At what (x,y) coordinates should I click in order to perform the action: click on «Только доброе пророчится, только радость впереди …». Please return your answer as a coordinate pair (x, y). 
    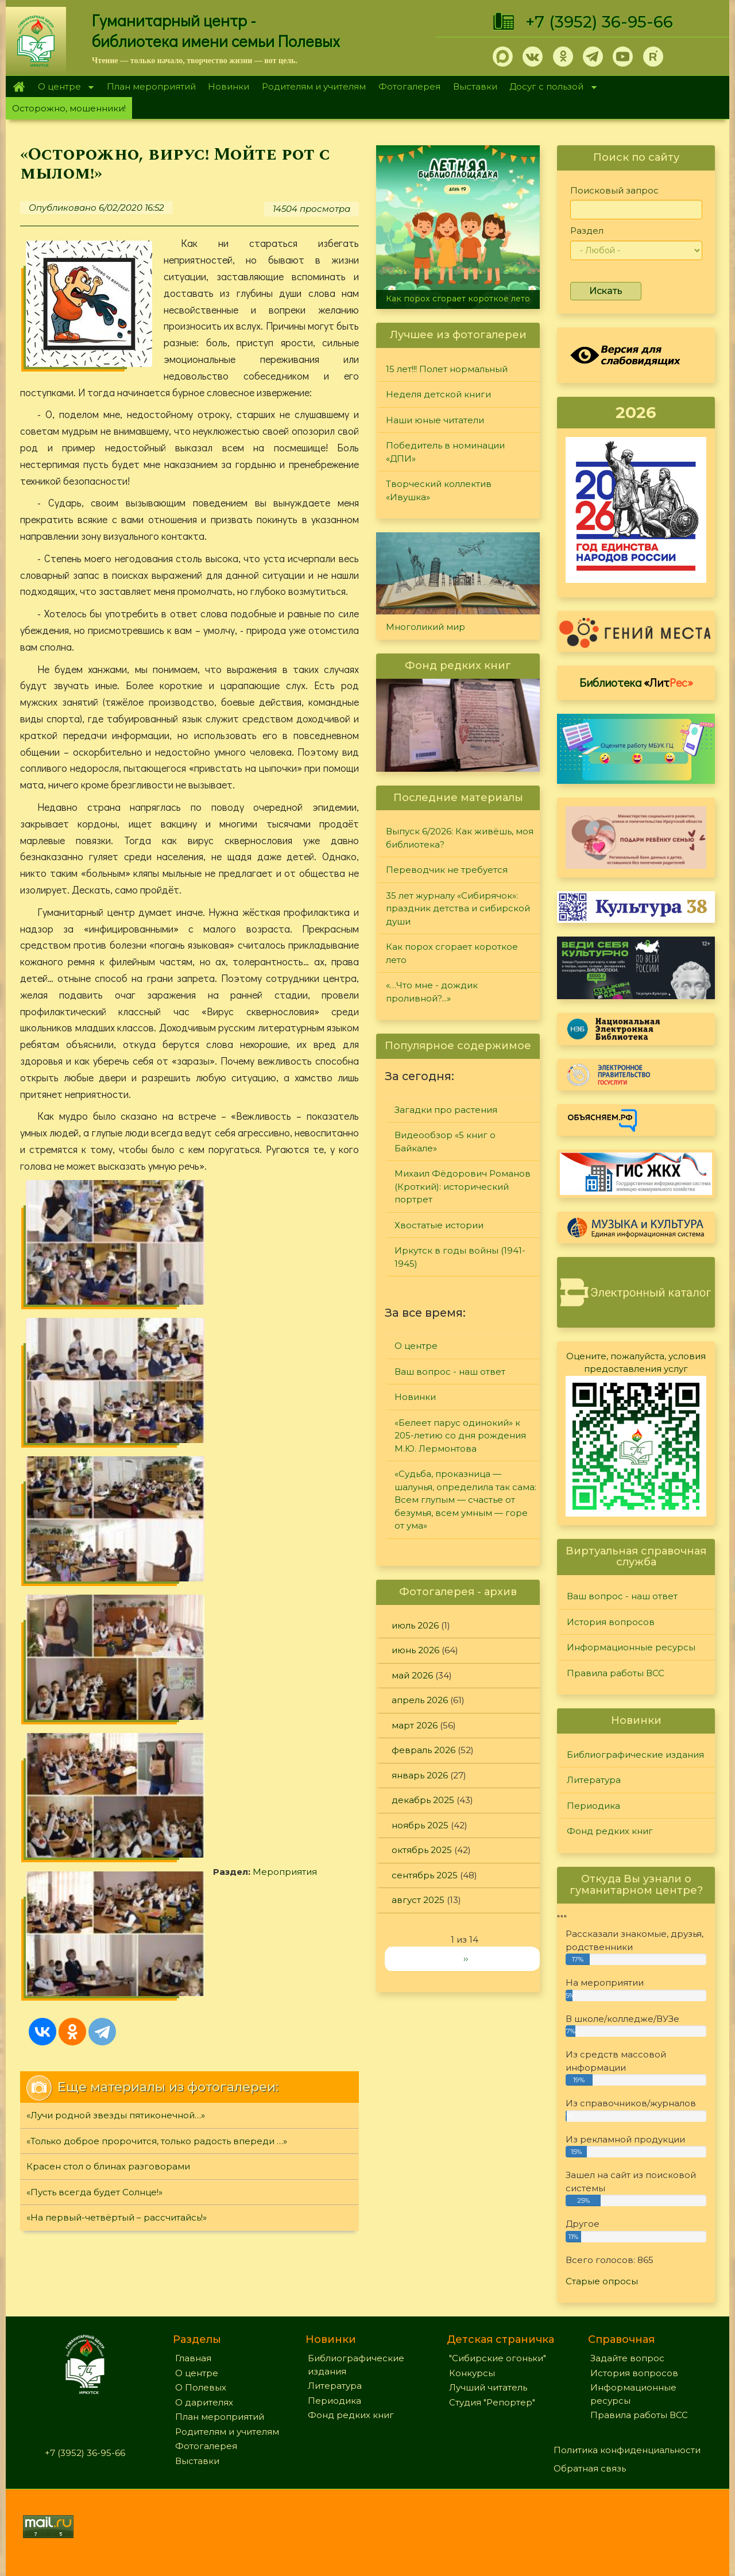
    Looking at the image, I should click on (156, 1490).